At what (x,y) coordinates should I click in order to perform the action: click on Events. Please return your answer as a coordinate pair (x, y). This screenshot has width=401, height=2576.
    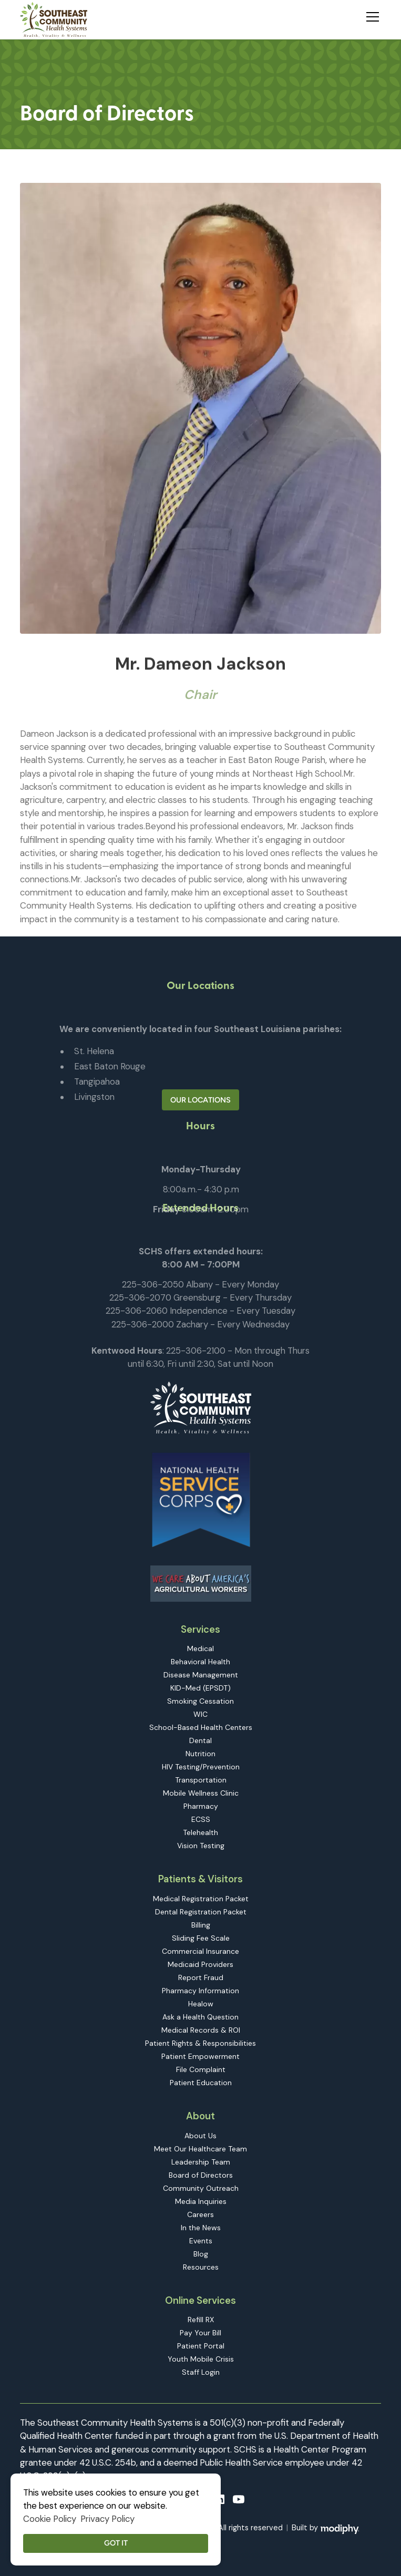
    Looking at the image, I should click on (200, 2240).